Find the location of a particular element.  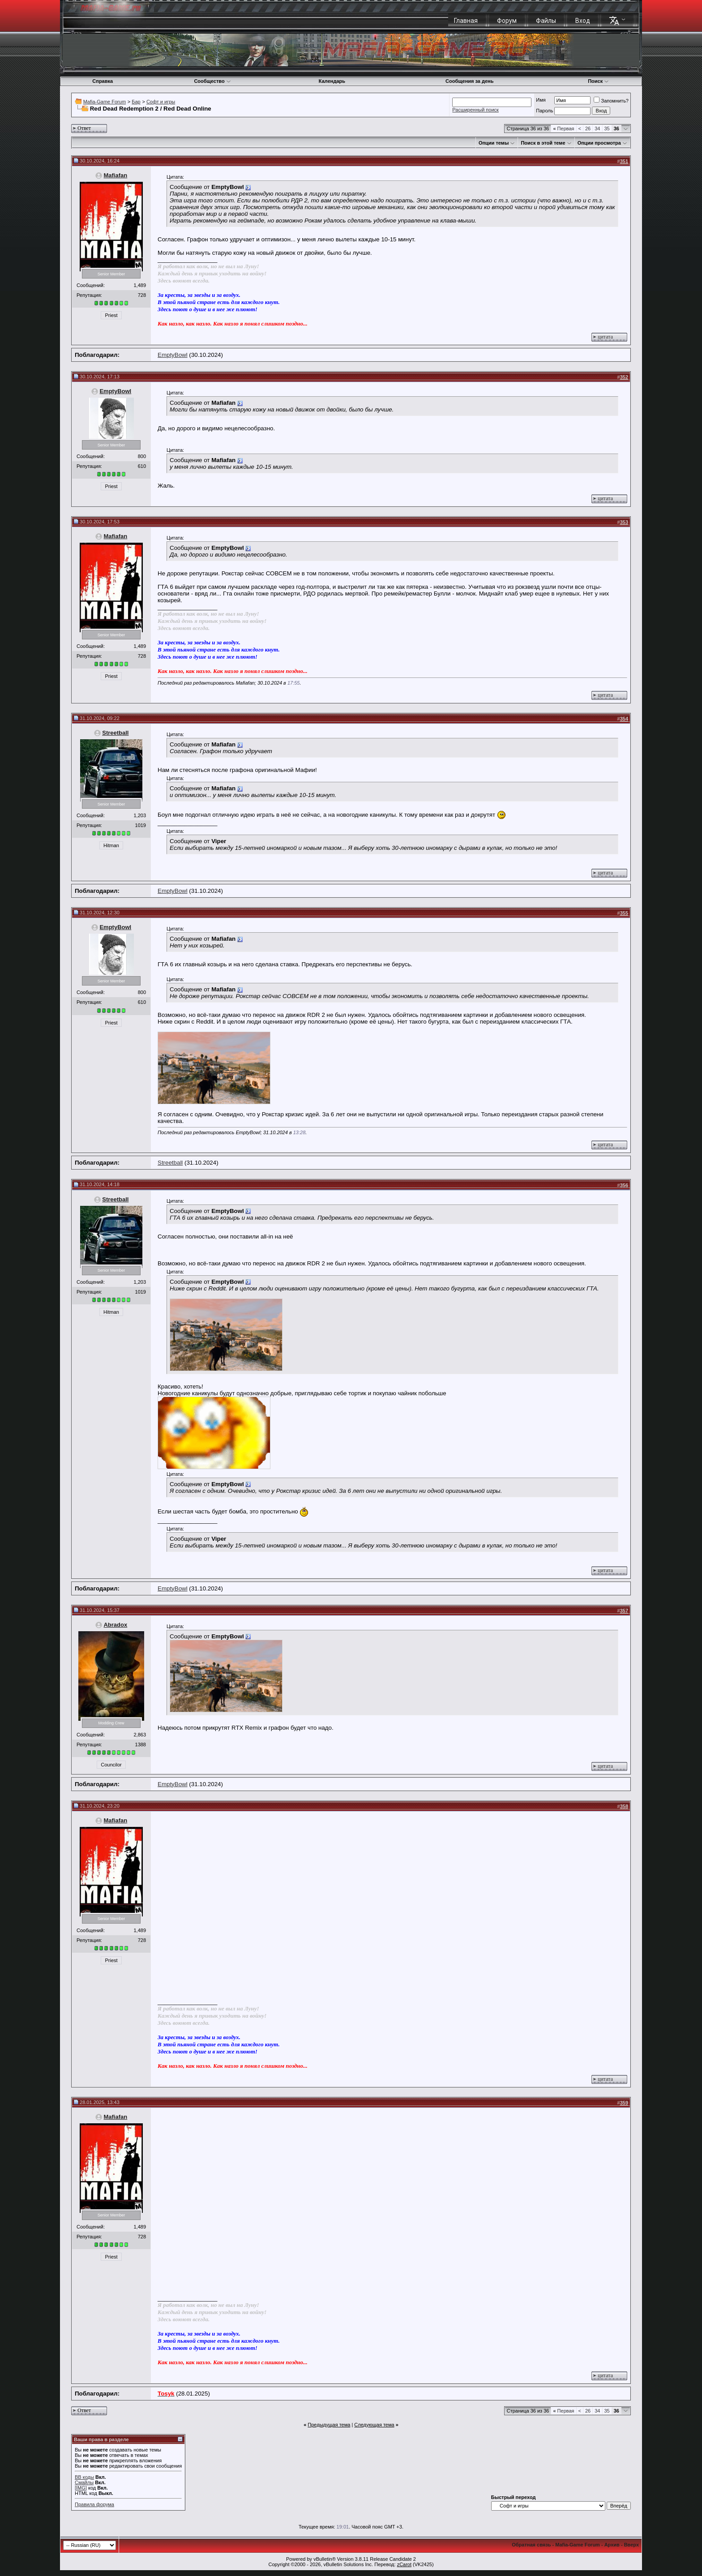

Главная is located at coordinates (466, 20).